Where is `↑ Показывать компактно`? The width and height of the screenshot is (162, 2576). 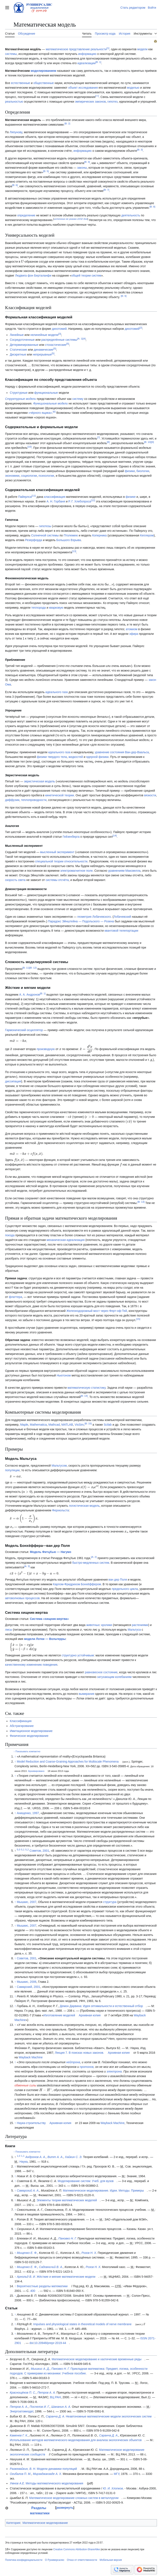 ↑ Показывать компактно is located at coordinates (27, 1751).